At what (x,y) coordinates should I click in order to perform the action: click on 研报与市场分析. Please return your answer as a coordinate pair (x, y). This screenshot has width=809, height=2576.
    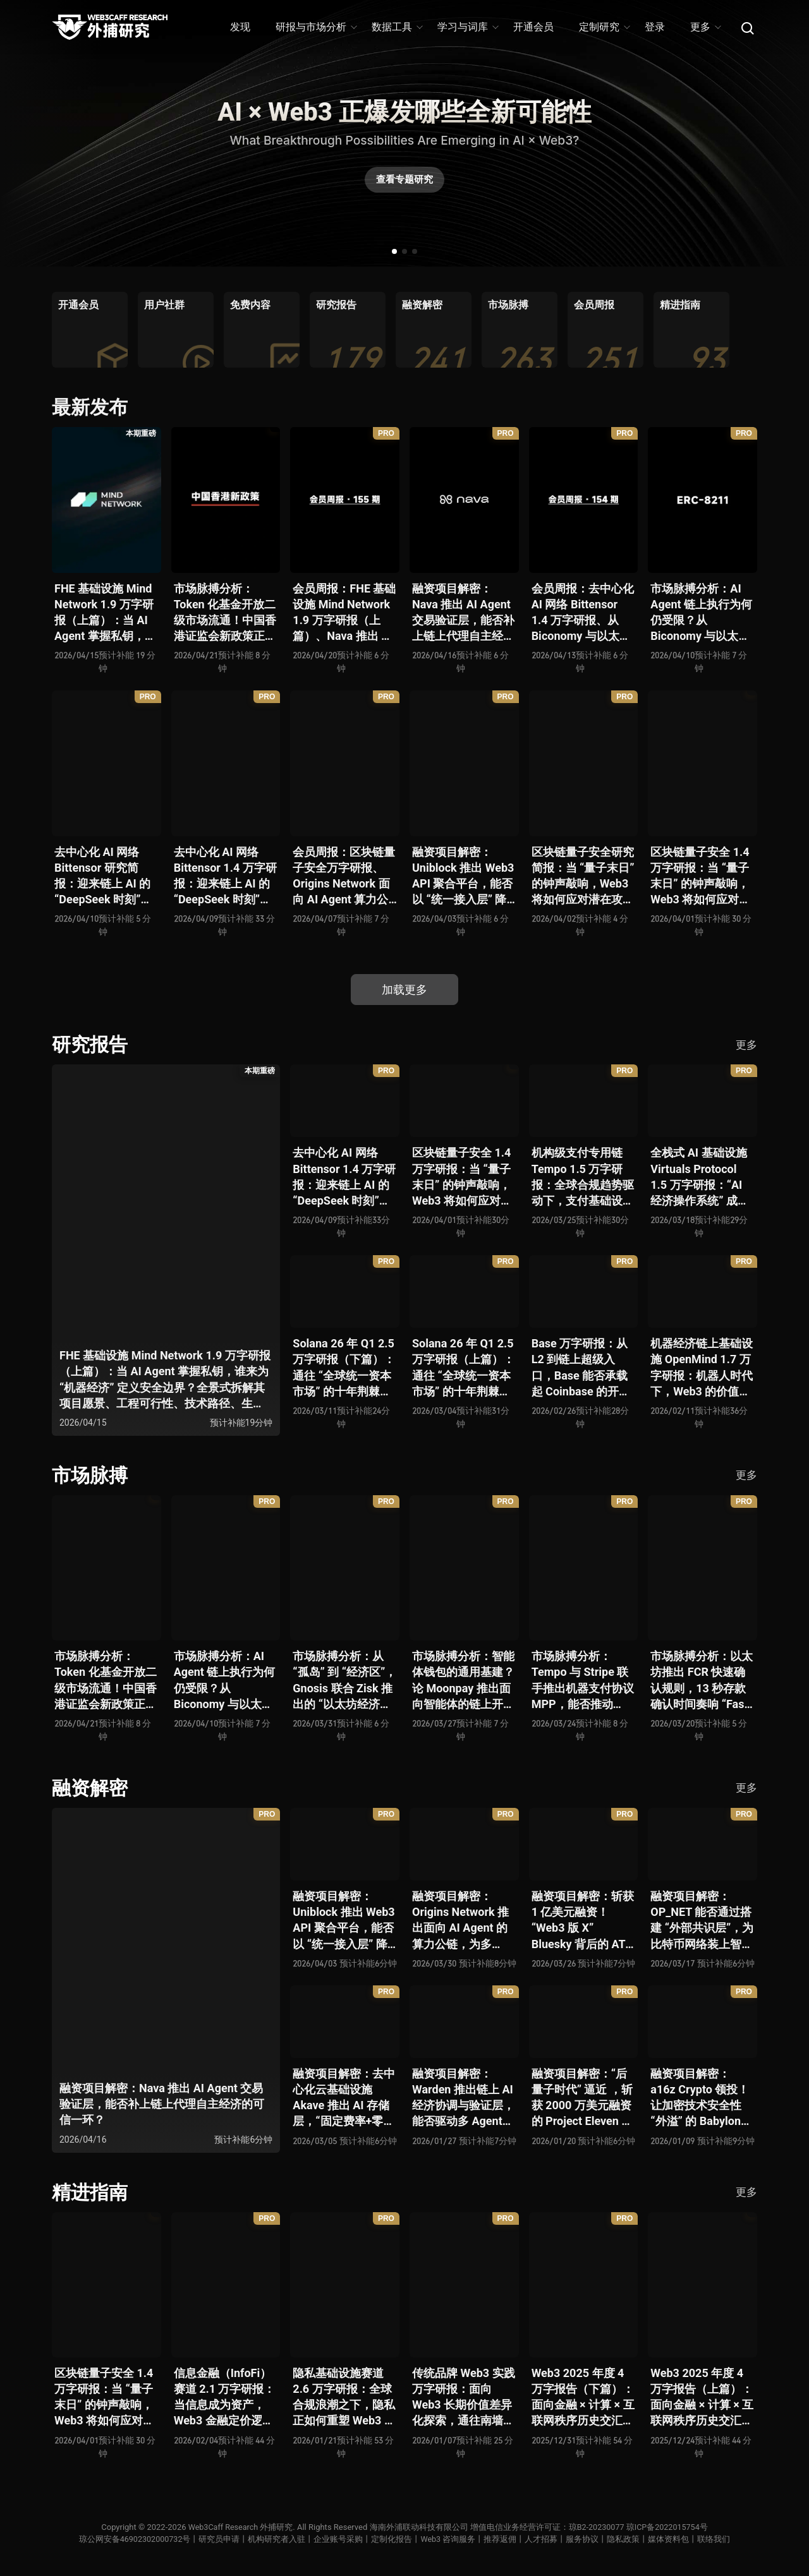
    Looking at the image, I should click on (316, 27).